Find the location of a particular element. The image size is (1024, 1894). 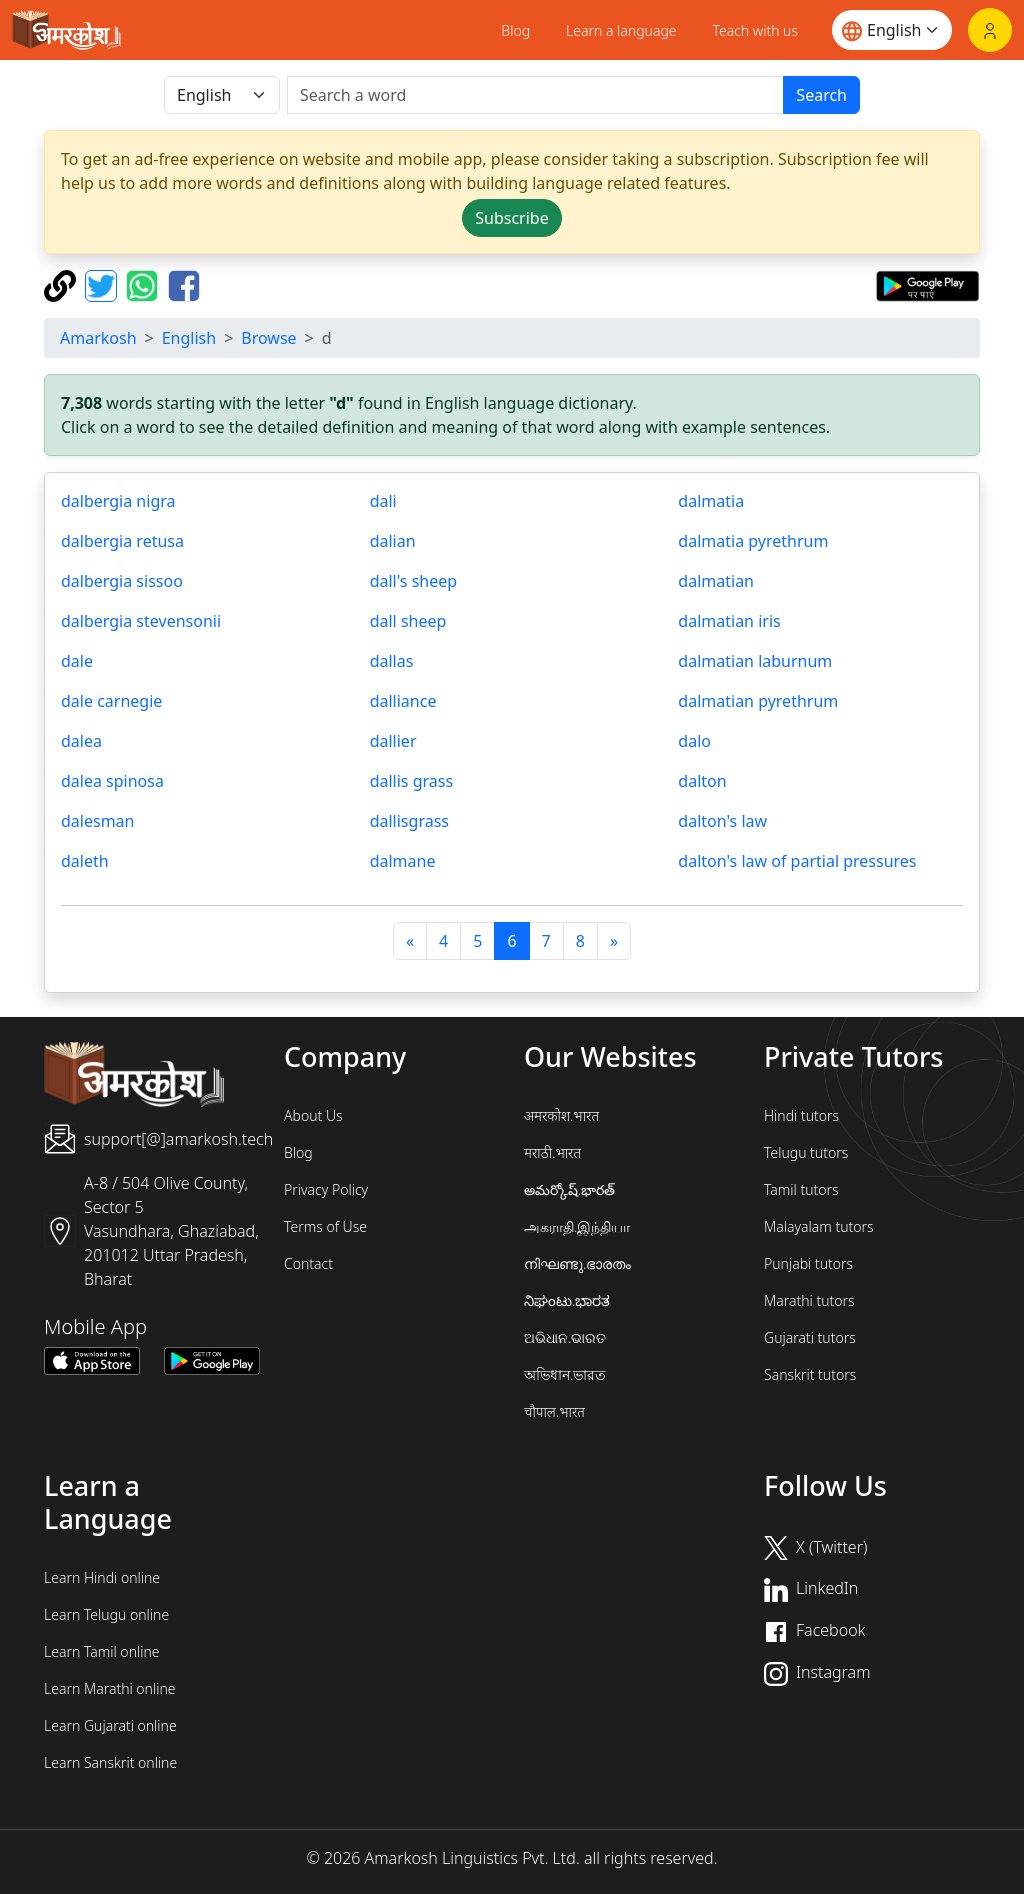

मराठी.भारत is located at coordinates (552, 1152).